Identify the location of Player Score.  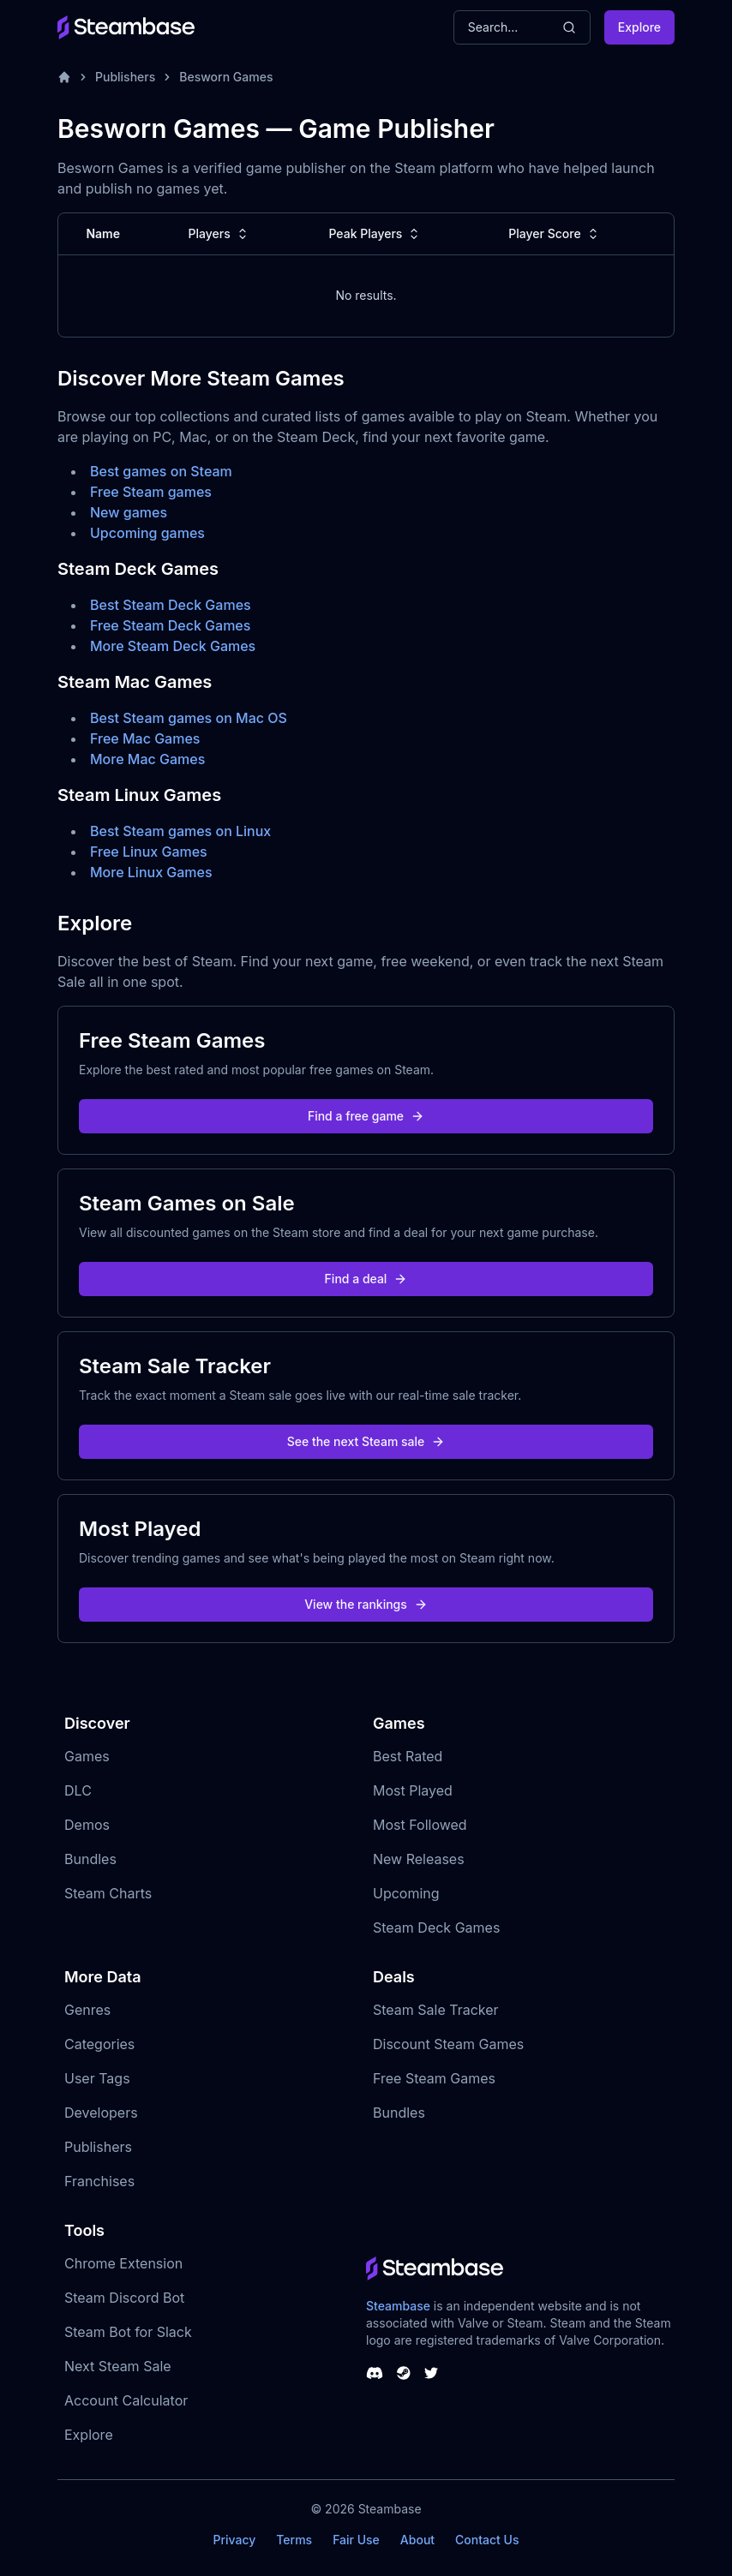
(554, 233).